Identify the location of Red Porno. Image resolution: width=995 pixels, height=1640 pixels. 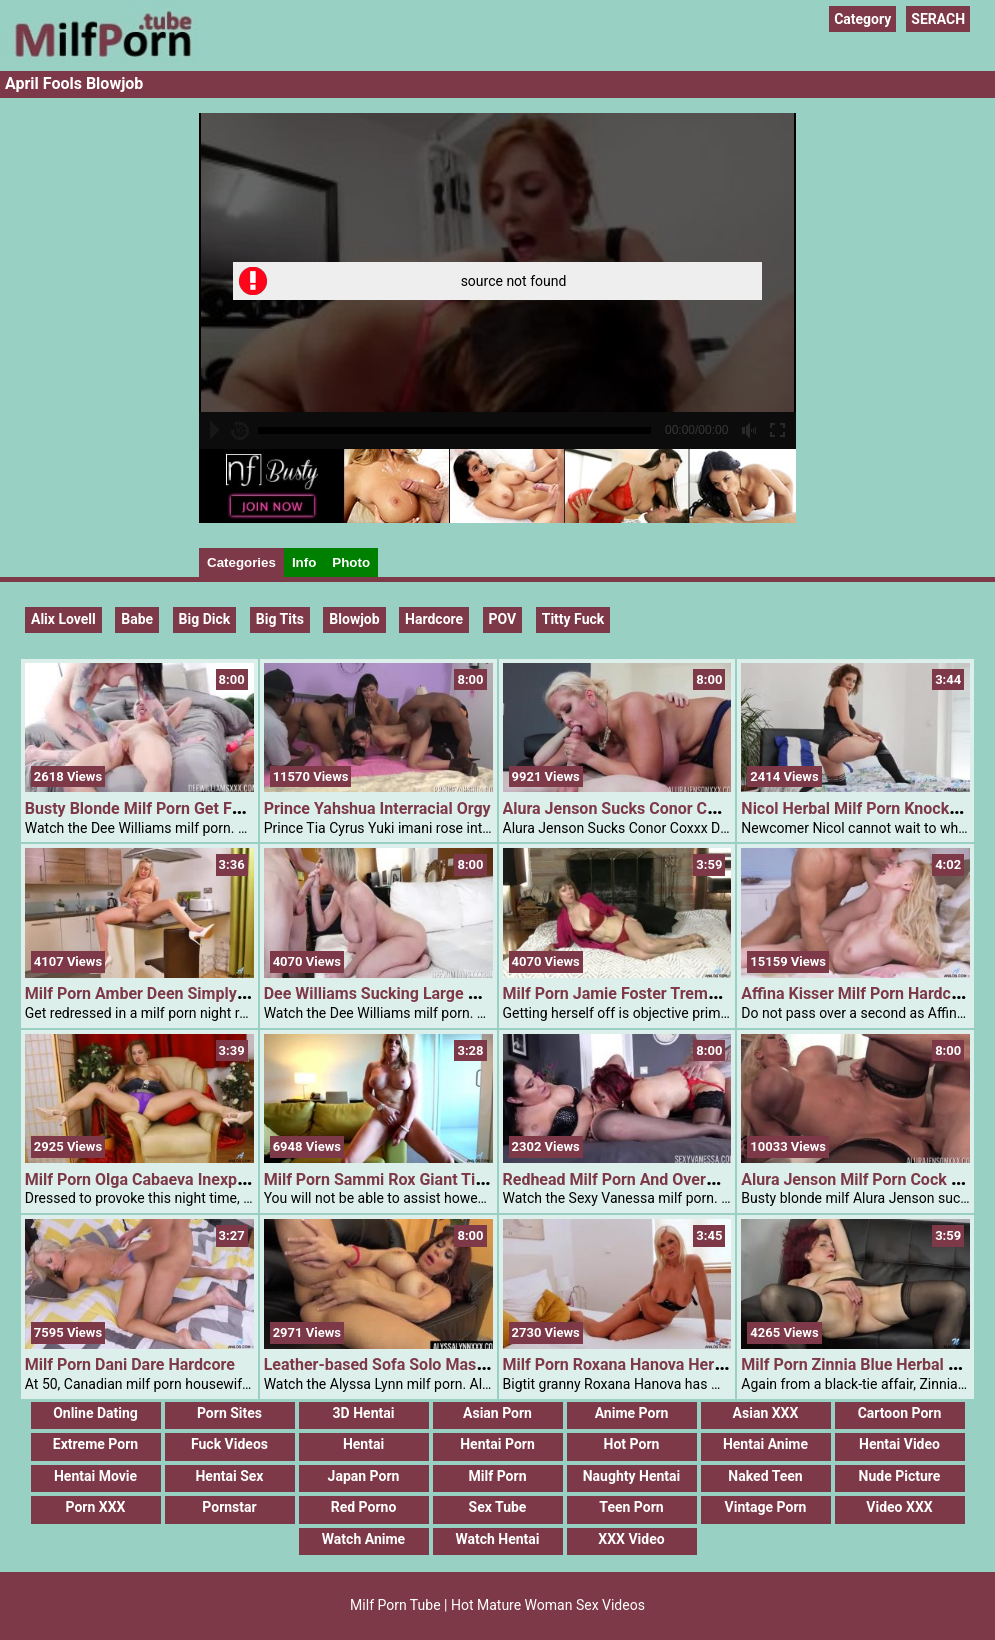
(364, 1507).